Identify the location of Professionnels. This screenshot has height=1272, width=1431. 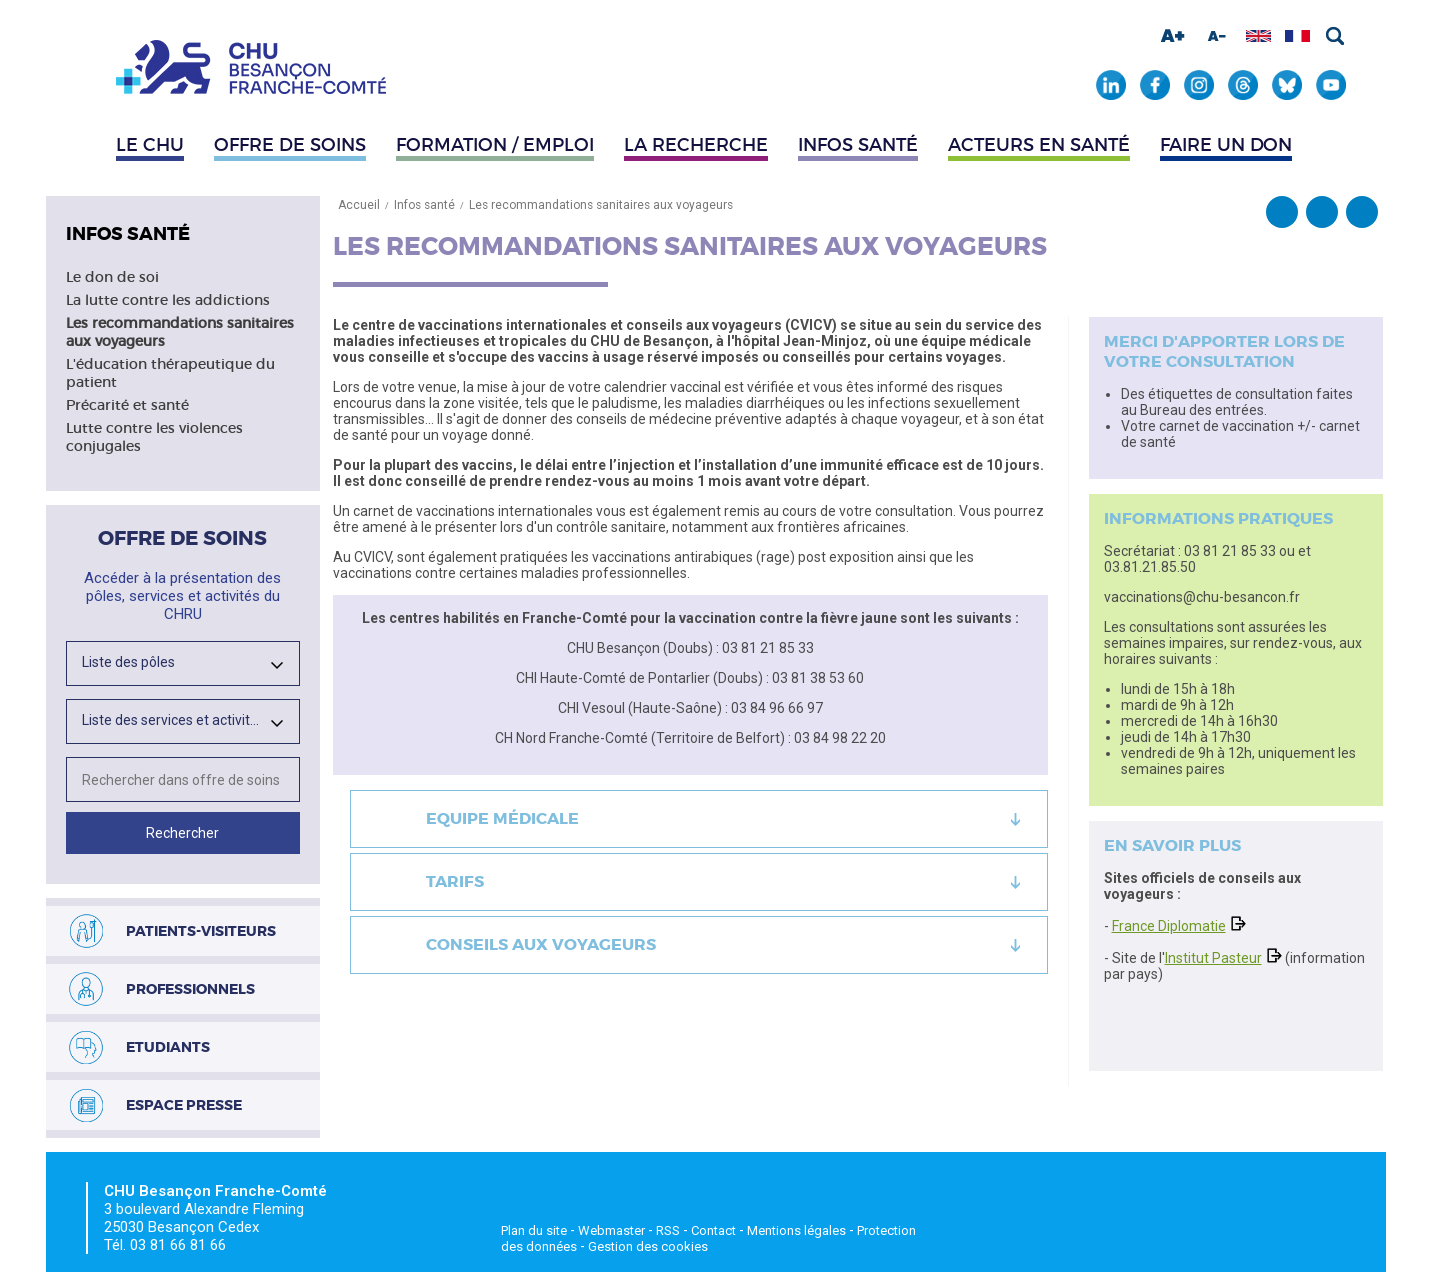
(190, 989).